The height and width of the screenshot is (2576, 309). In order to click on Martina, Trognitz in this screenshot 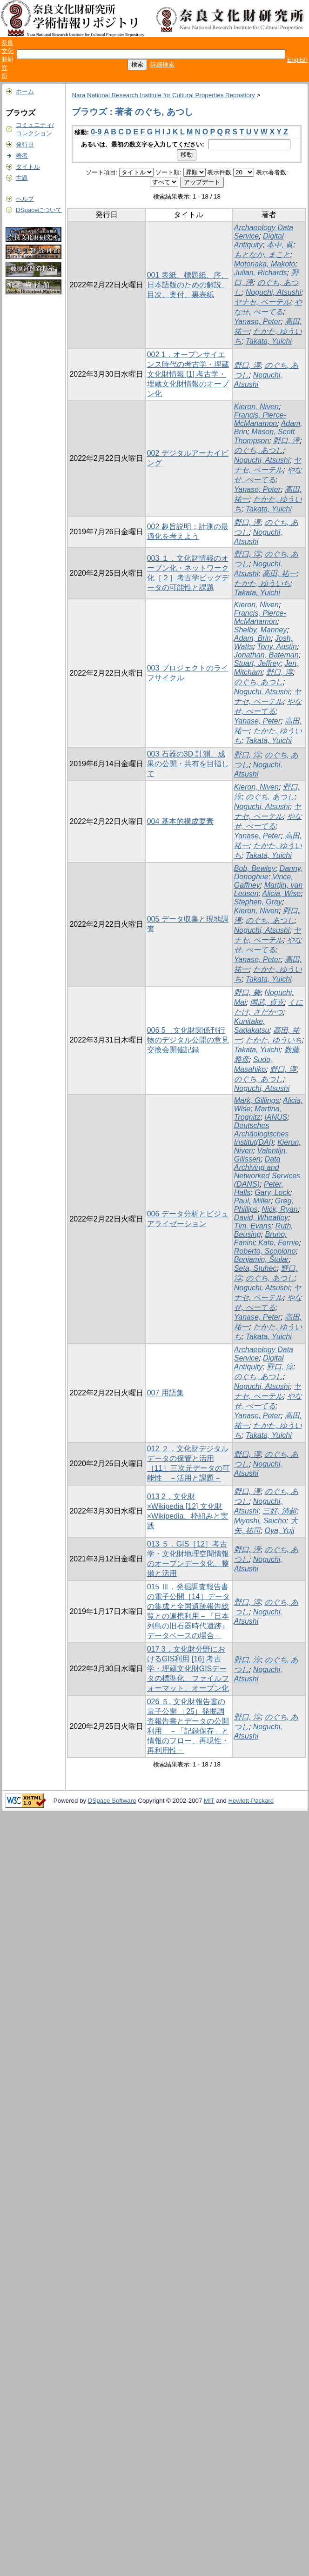, I will do `click(258, 1113)`.